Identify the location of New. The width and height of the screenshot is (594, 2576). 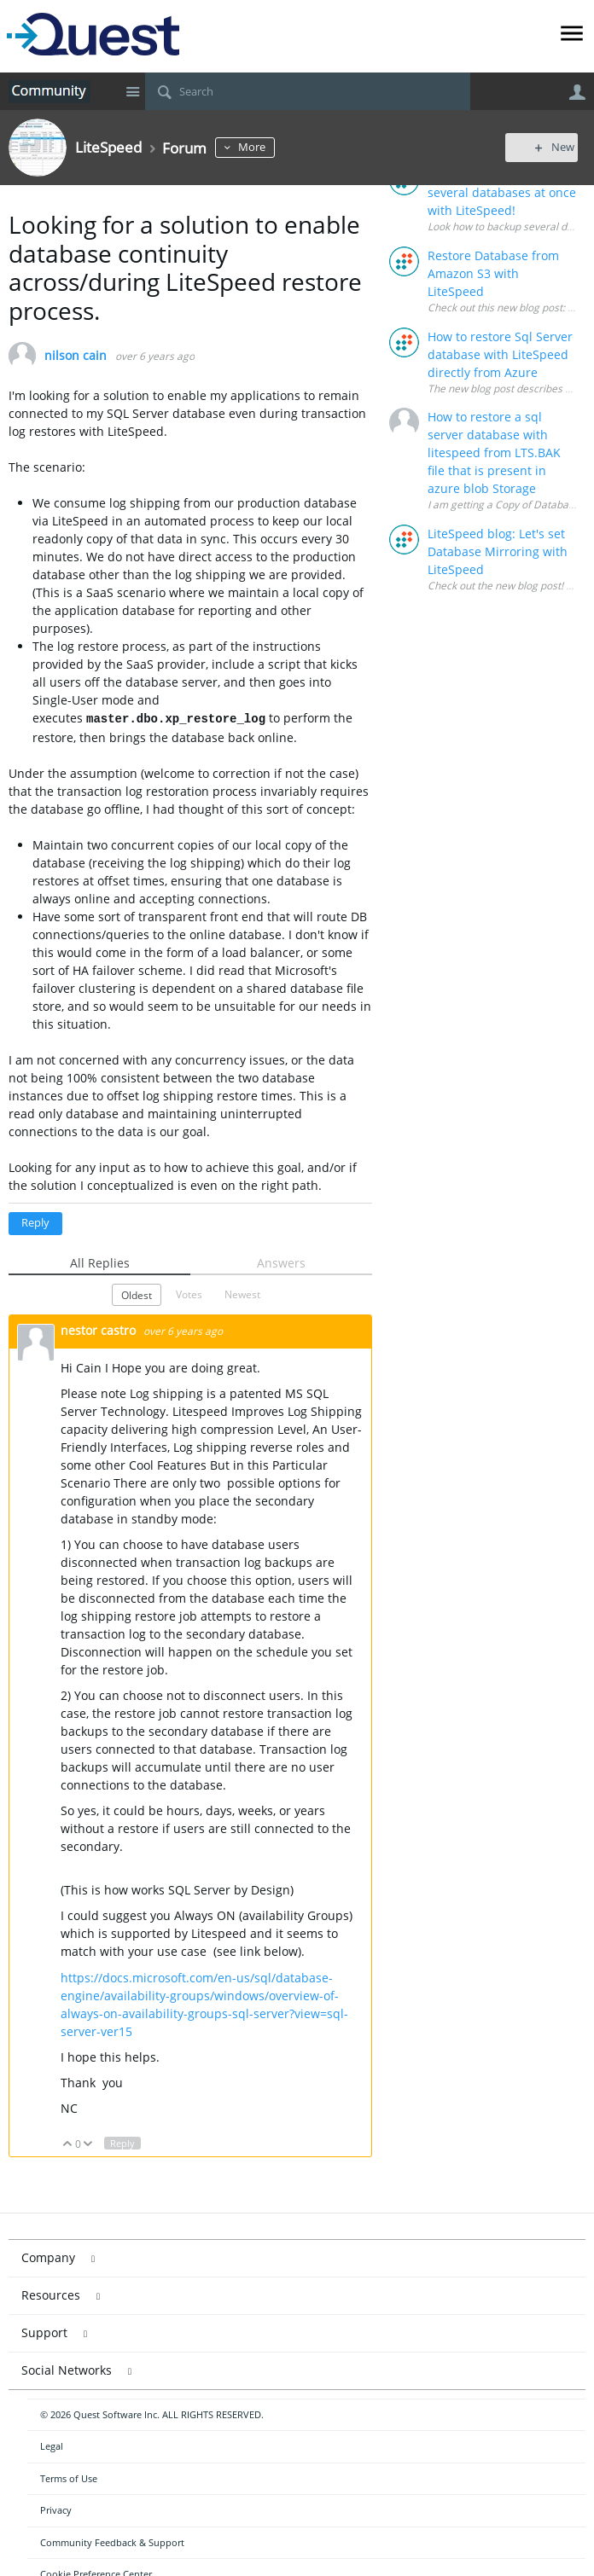
(546, 147).